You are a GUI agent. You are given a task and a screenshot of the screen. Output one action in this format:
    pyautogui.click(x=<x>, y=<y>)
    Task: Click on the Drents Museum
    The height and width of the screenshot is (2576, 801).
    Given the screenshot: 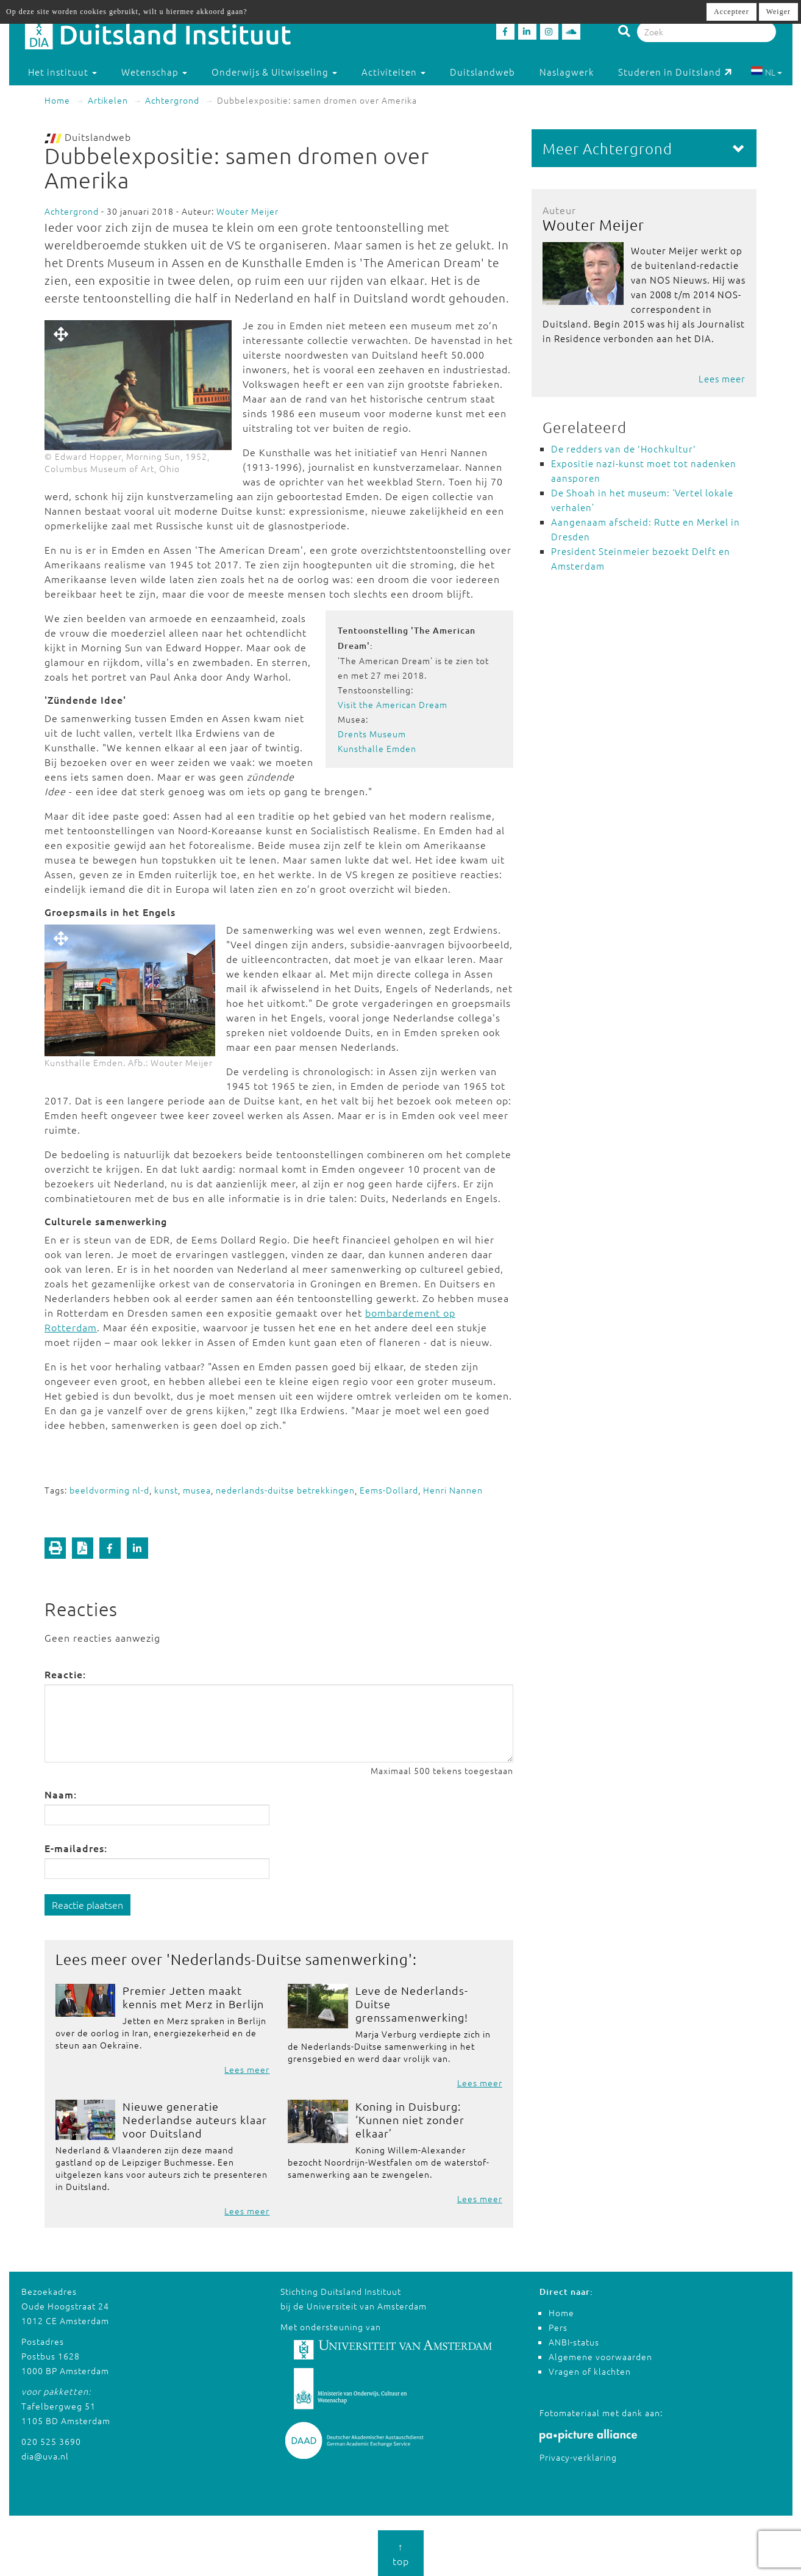 What is the action you would take?
    pyautogui.click(x=372, y=734)
    